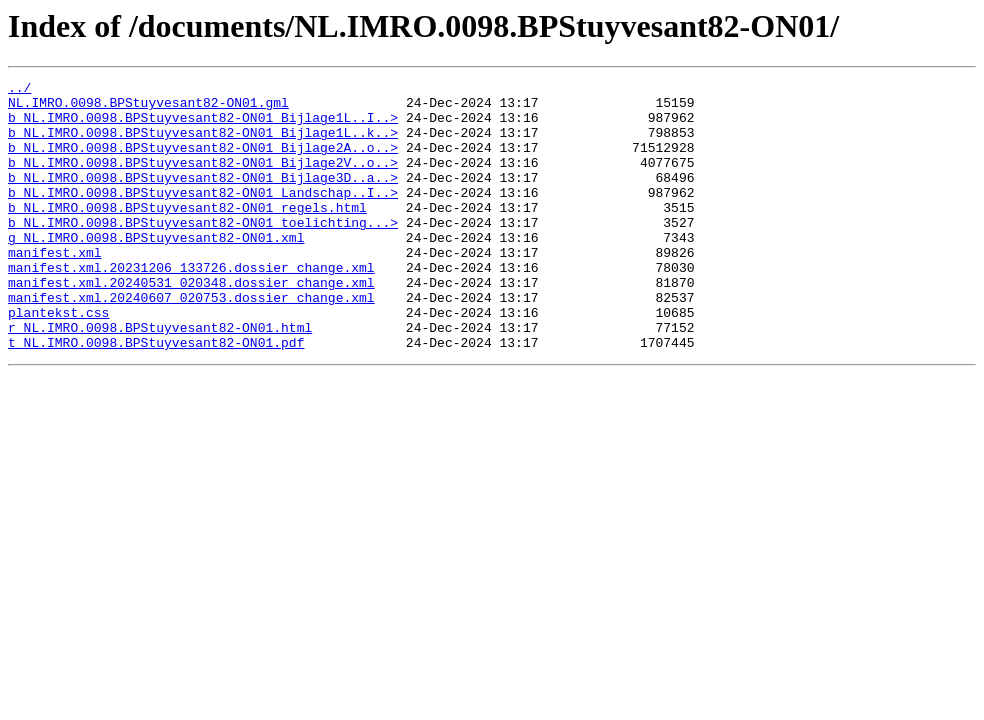  Describe the element at coordinates (203, 144) in the screenshot. I see `b_NL.IMRO.0098.BPStuyvesant82-ON01_Bijlage1L..k..>` at that location.